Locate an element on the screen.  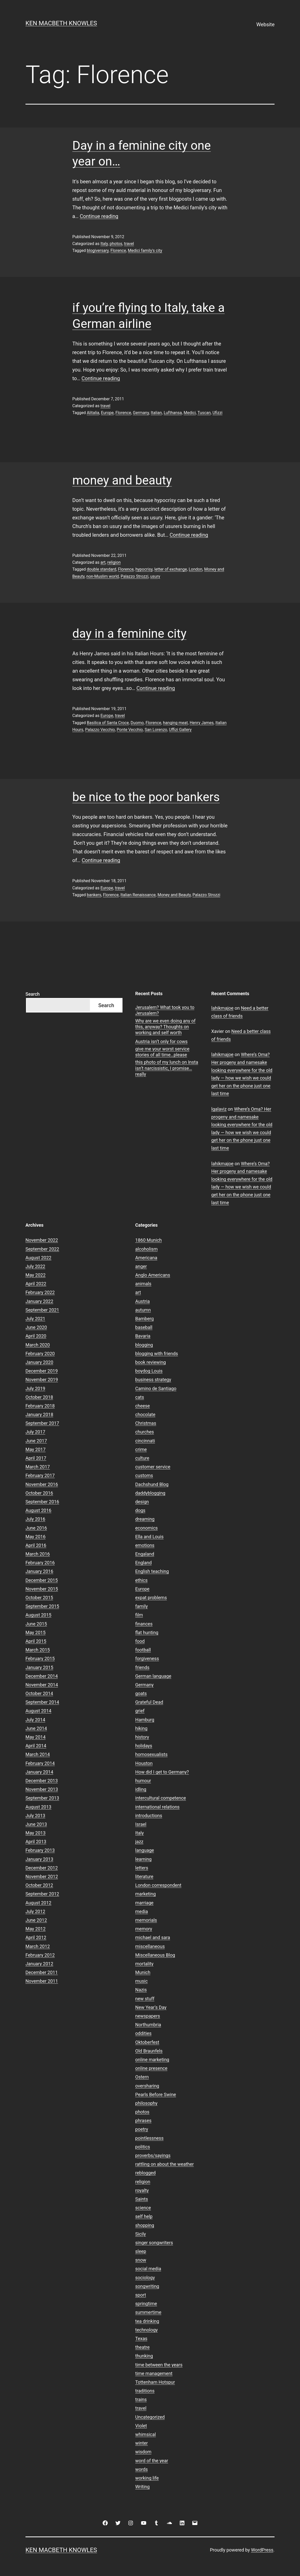
March 2017 is located at coordinates (37, 1466).